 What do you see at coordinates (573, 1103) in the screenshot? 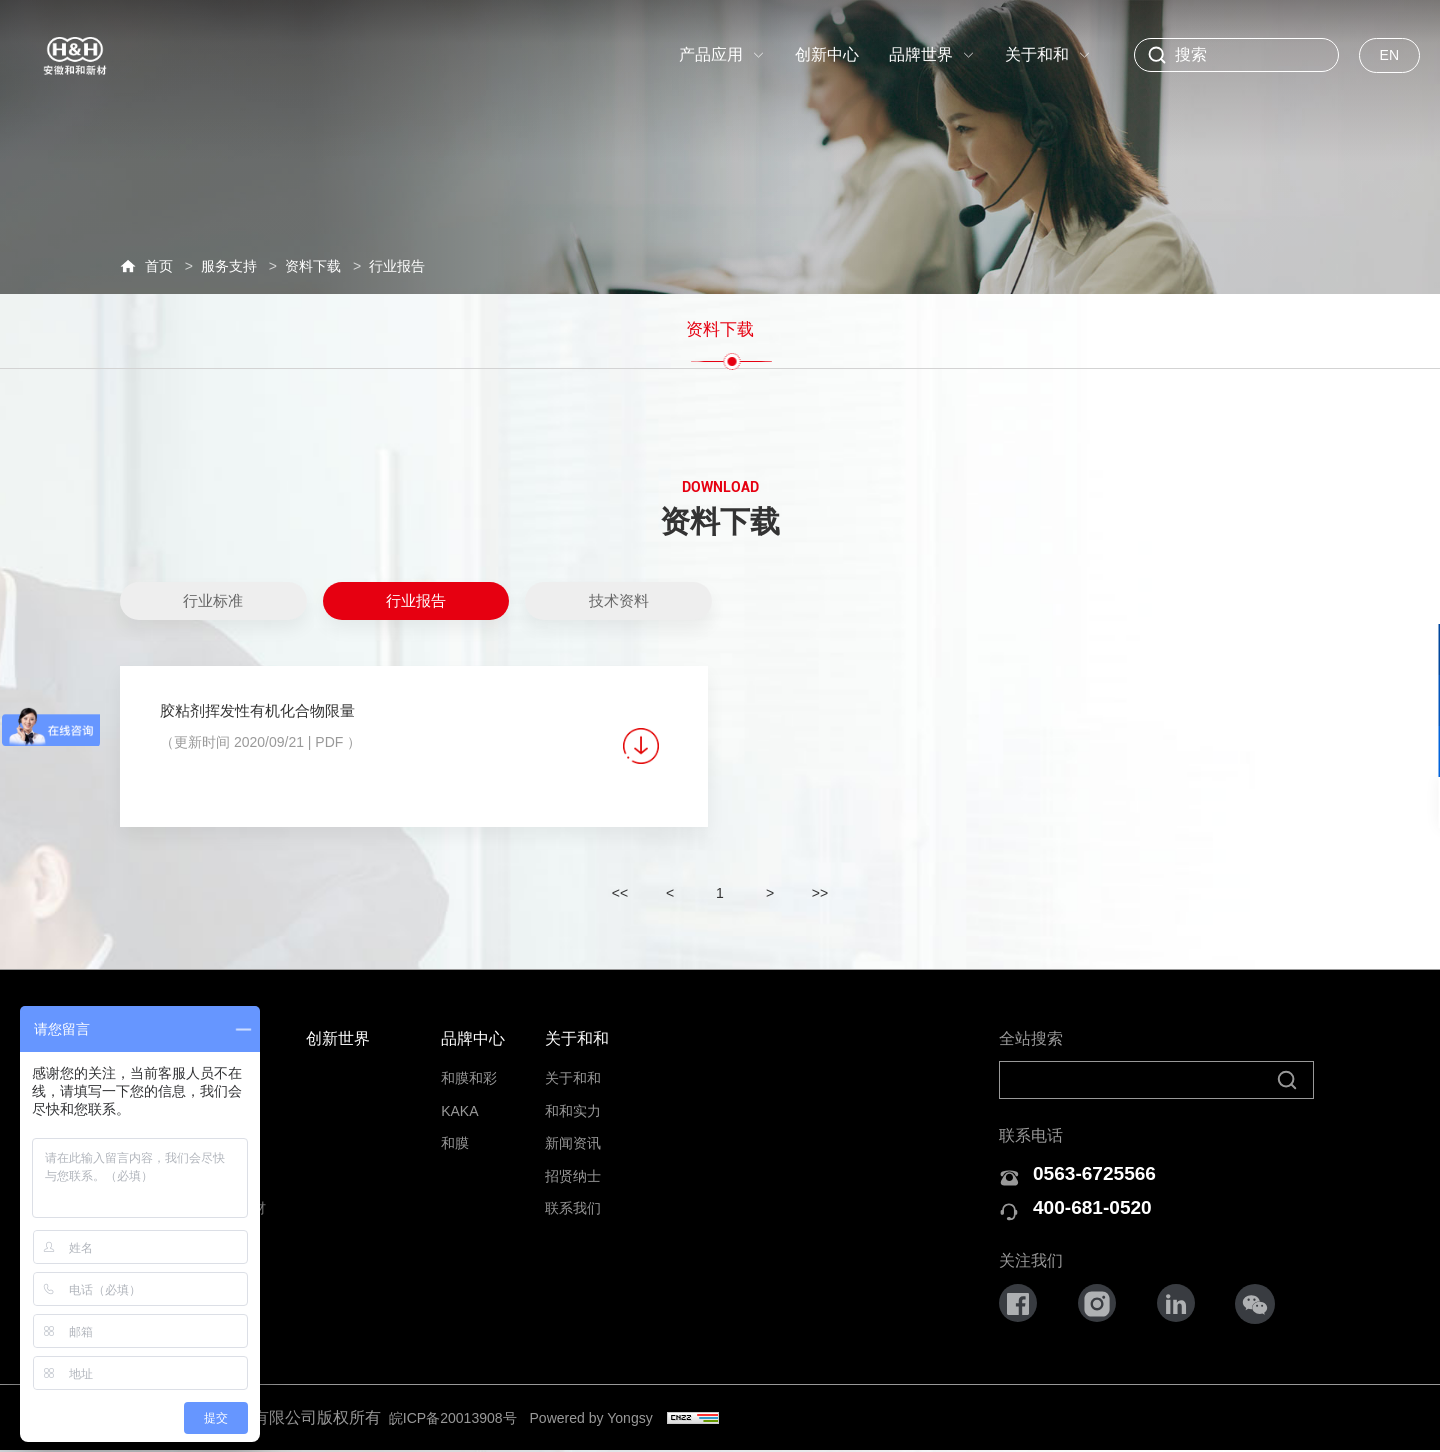
I see `和和实力` at bounding box center [573, 1103].